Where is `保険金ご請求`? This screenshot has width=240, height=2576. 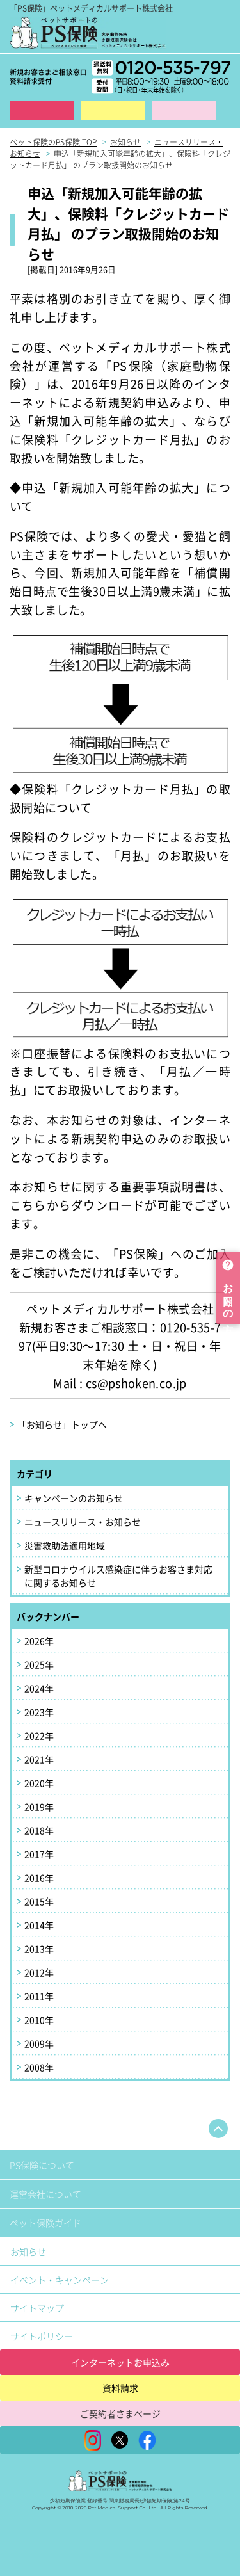
保険金ご請求 is located at coordinates (184, 110).